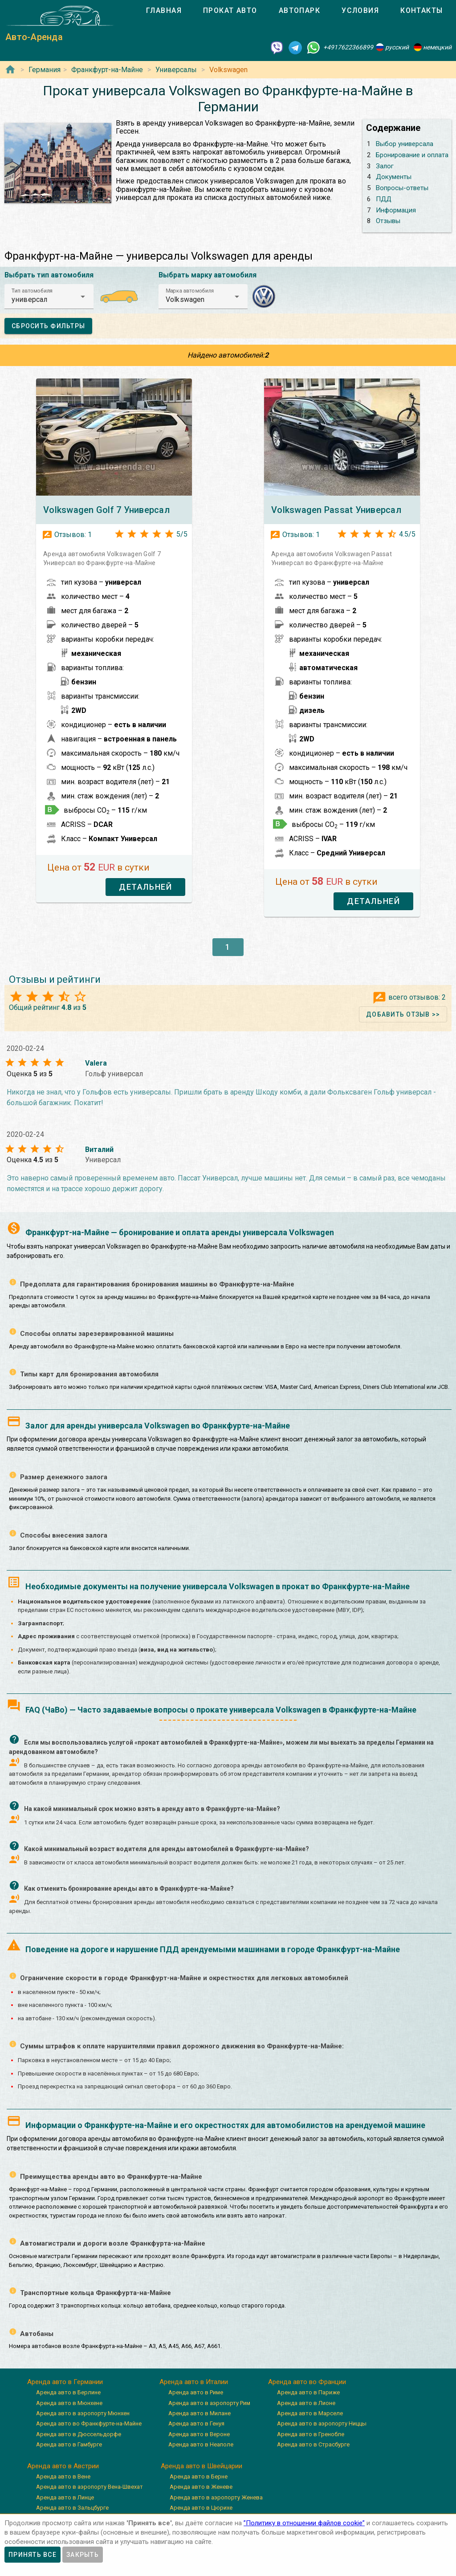  Describe the element at coordinates (163, 10) in the screenshot. I see `[tab]` at that location.